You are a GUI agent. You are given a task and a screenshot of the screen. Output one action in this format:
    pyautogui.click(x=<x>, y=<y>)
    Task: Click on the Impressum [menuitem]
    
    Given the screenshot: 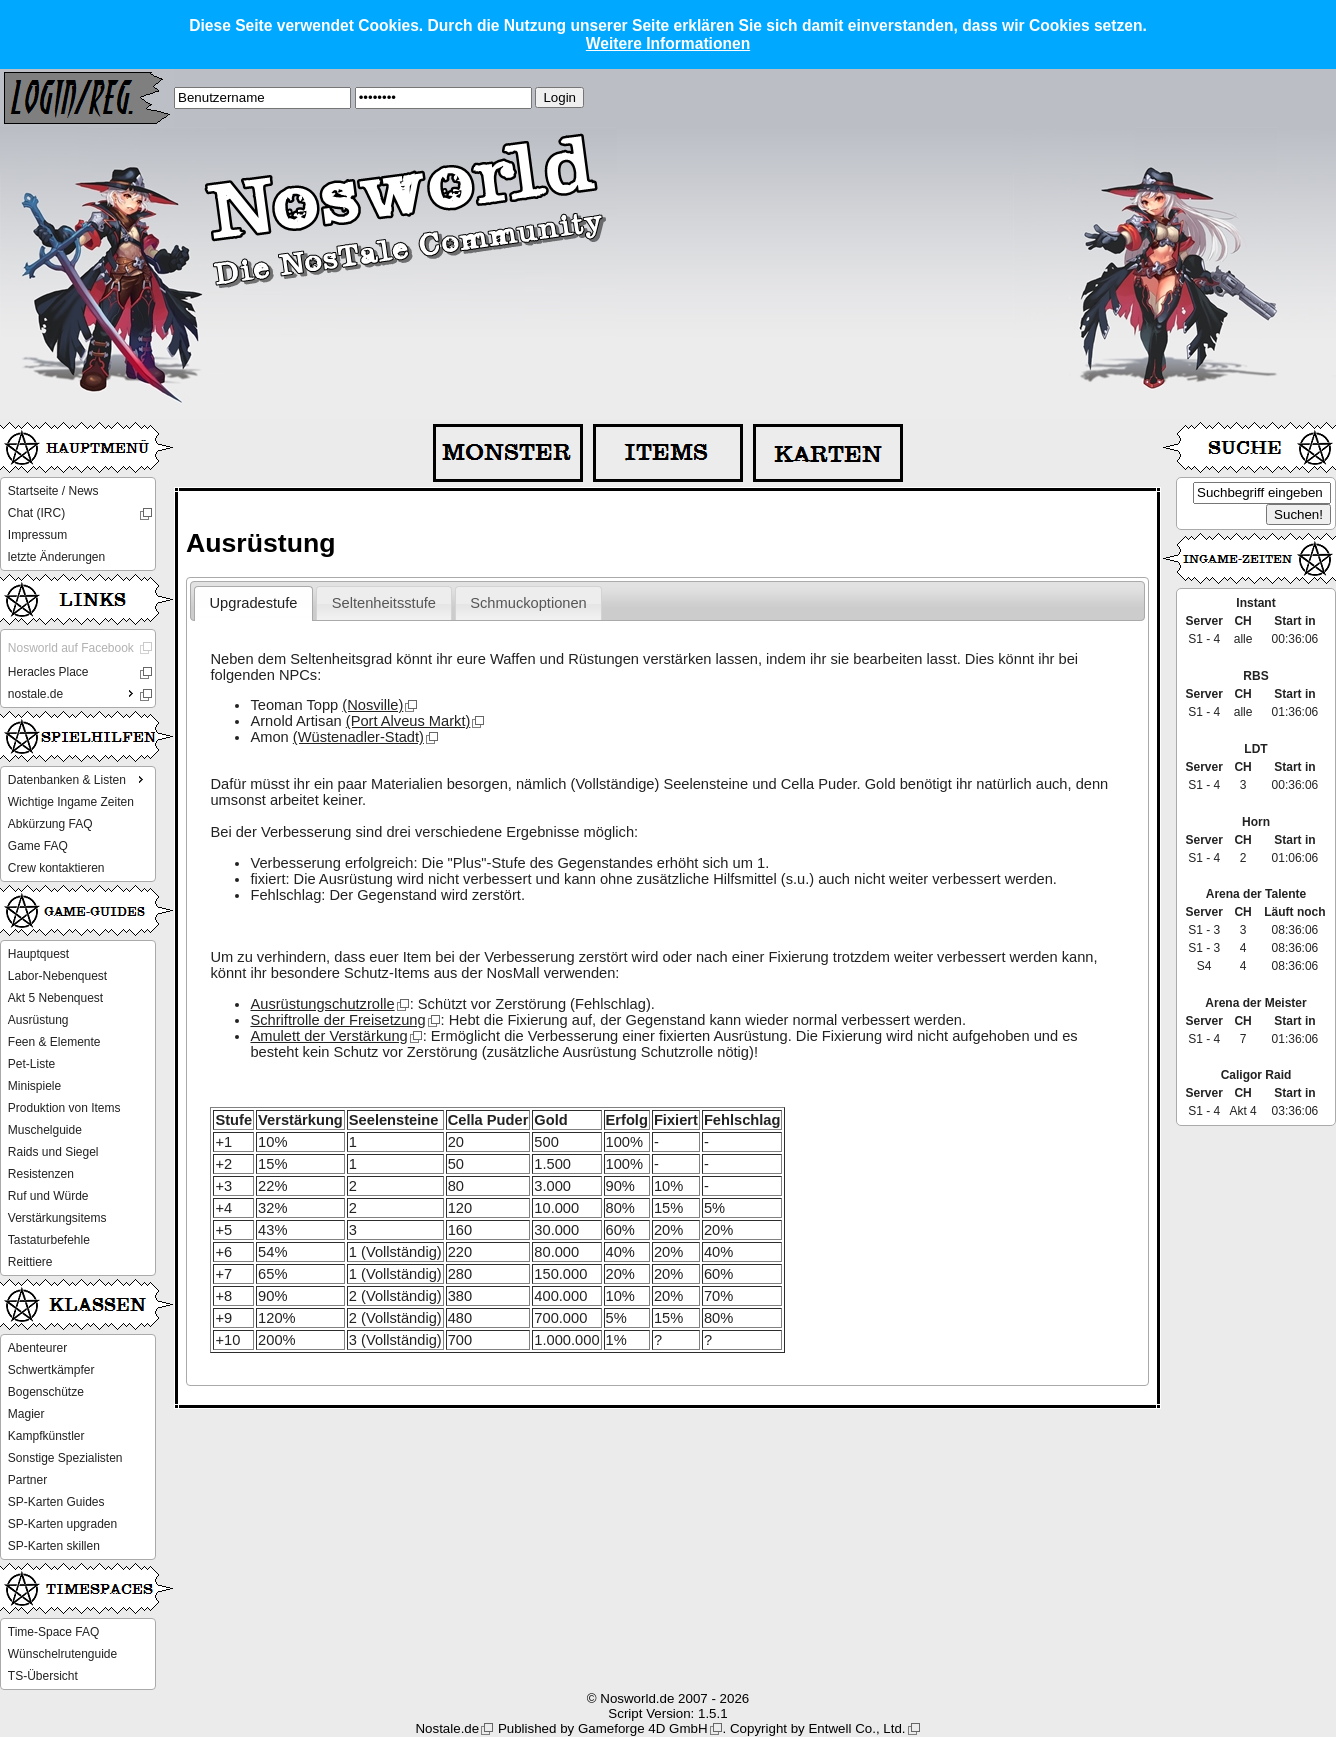 What is the action you would take?
    pyautogui.click(x=37, y=535)
    